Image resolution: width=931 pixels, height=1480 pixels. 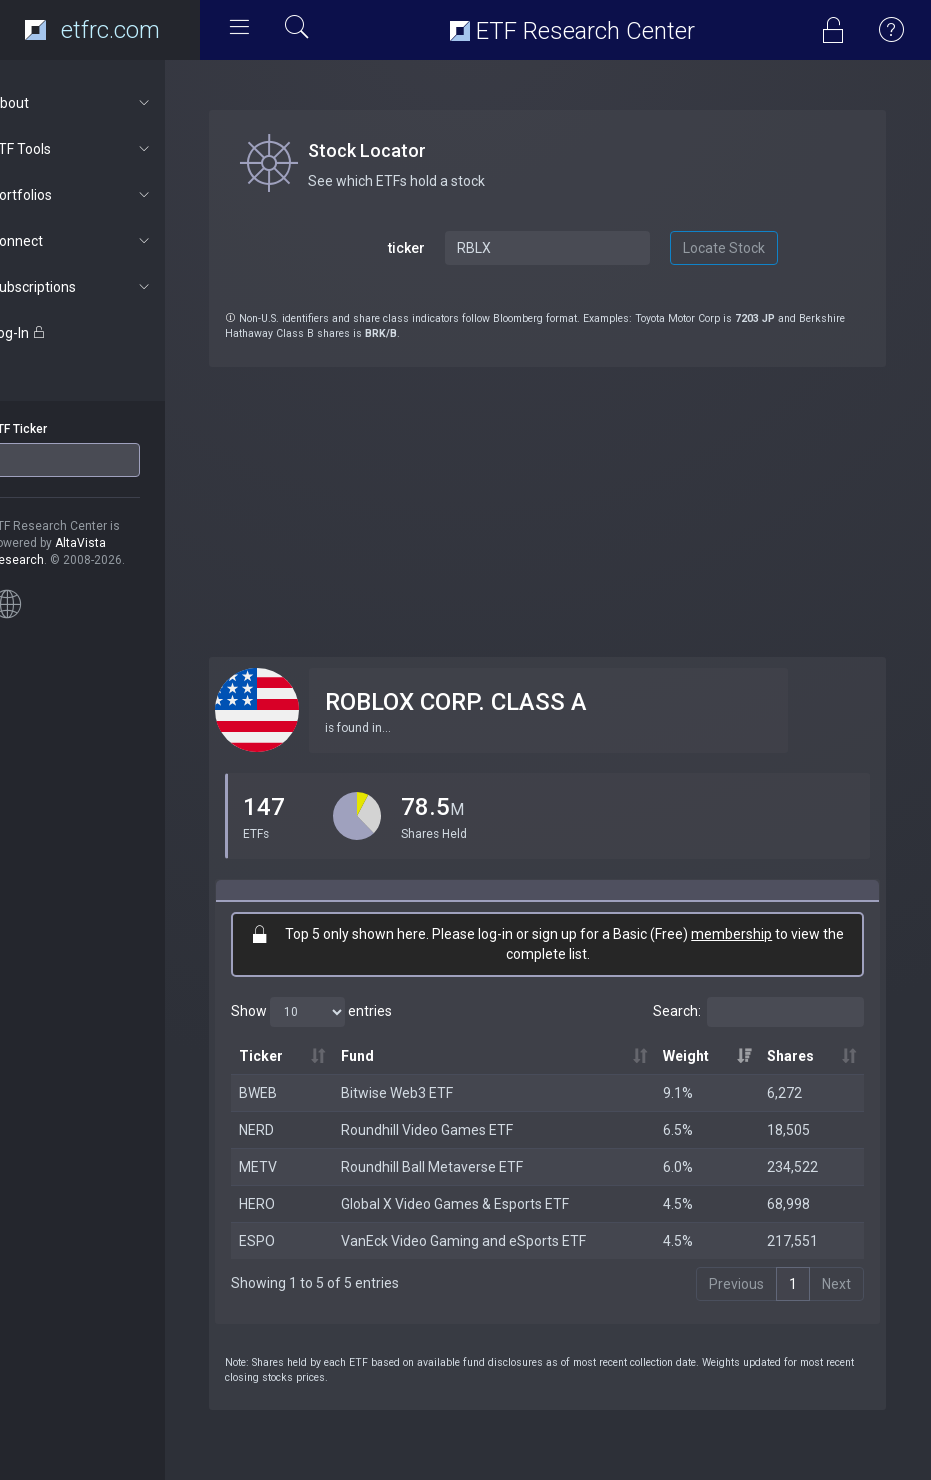 I want to click on Roundhill Ball Metaverse ETF, so click(x=462, y=1167).